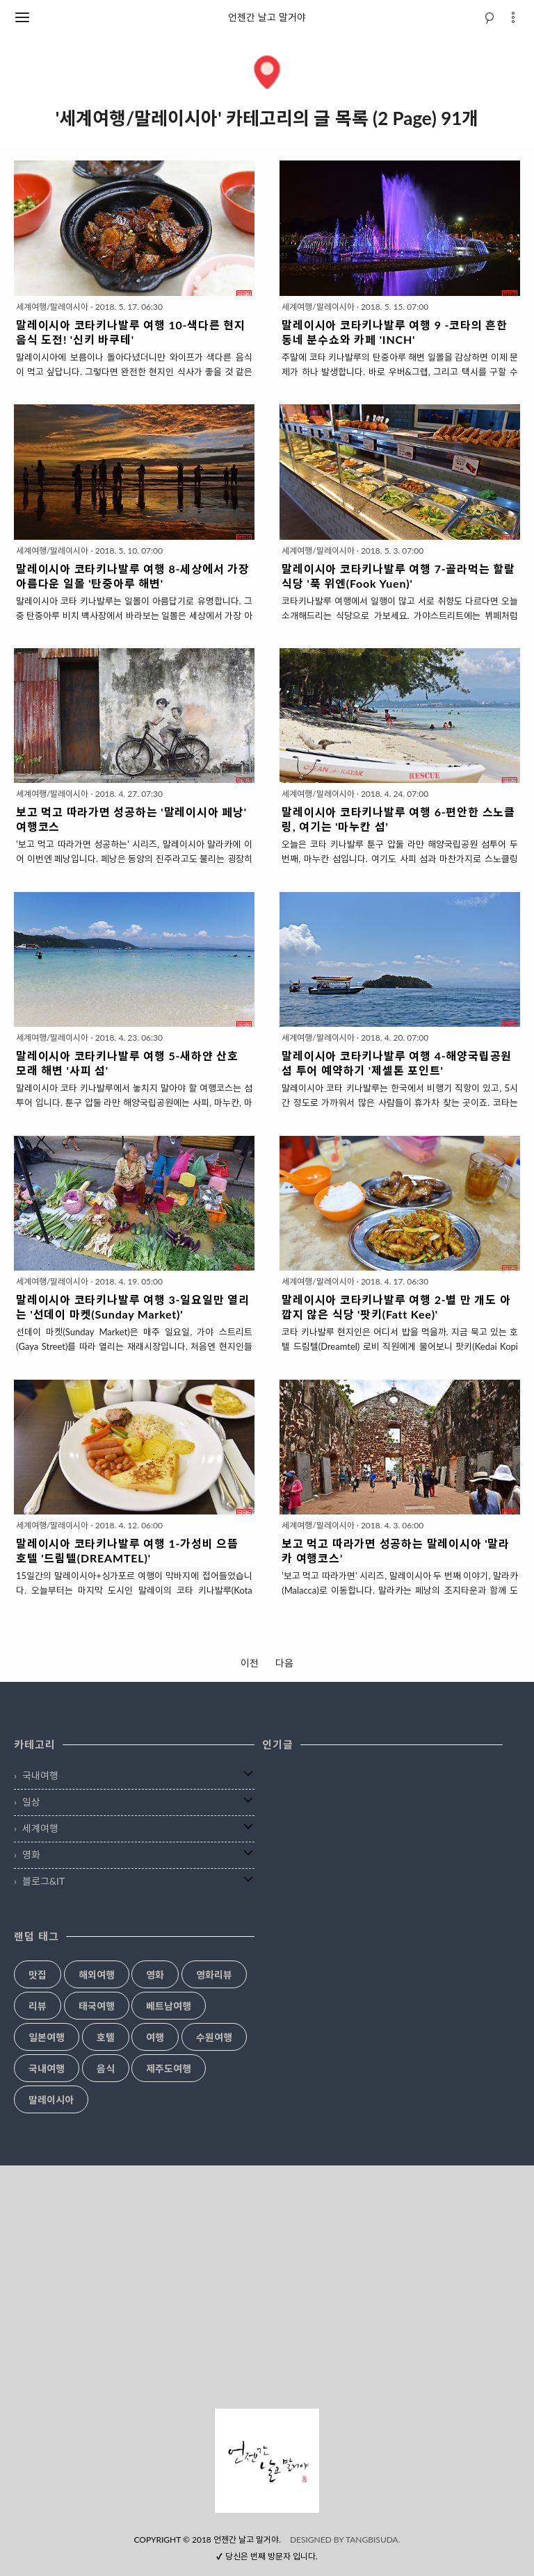 This screenshot has height=2576, width=534. Describe the element at coordinates (47, 2037) in the screenshot. I see `일본여행` at that location.